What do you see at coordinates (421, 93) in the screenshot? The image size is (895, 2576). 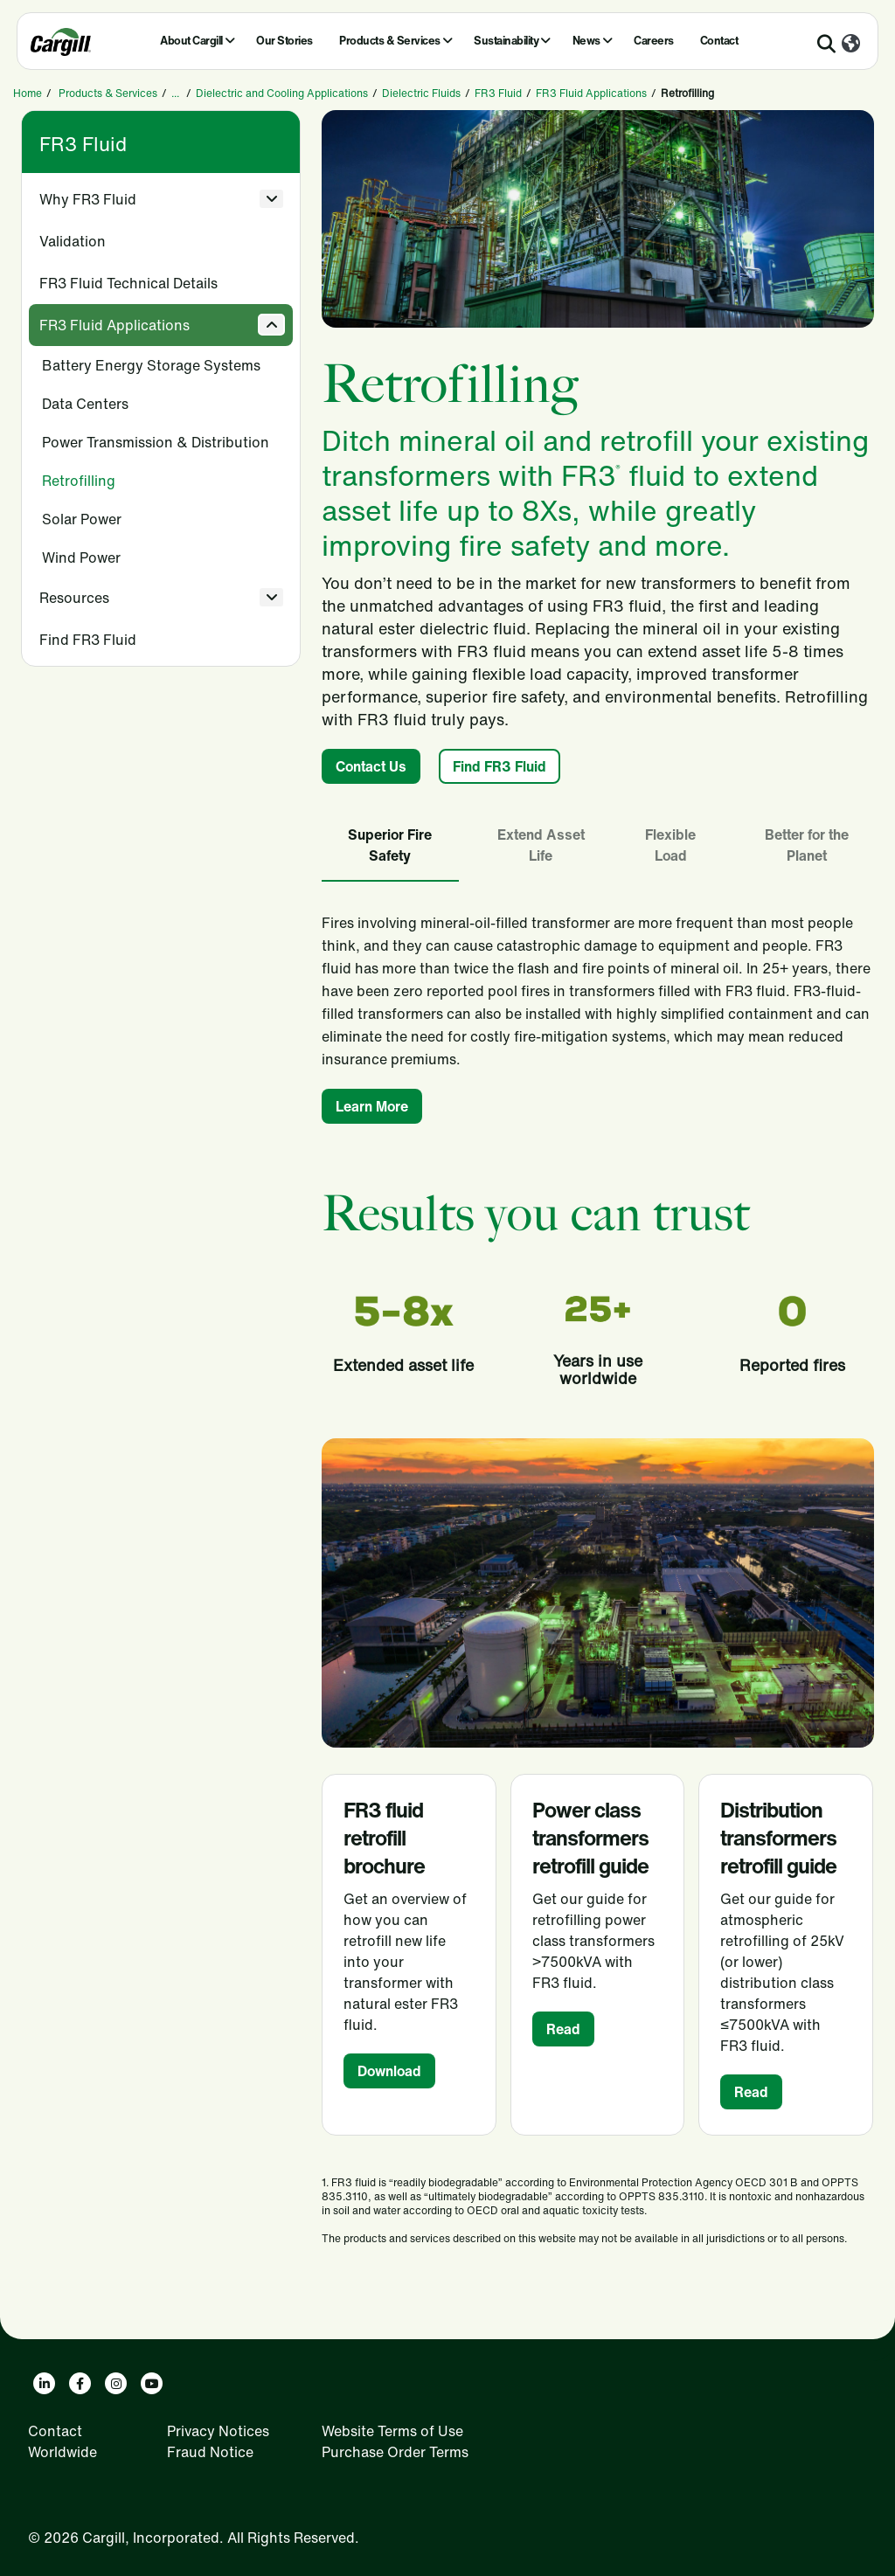 I see `Dielectric Fluids` at bounding box center [421, 93].